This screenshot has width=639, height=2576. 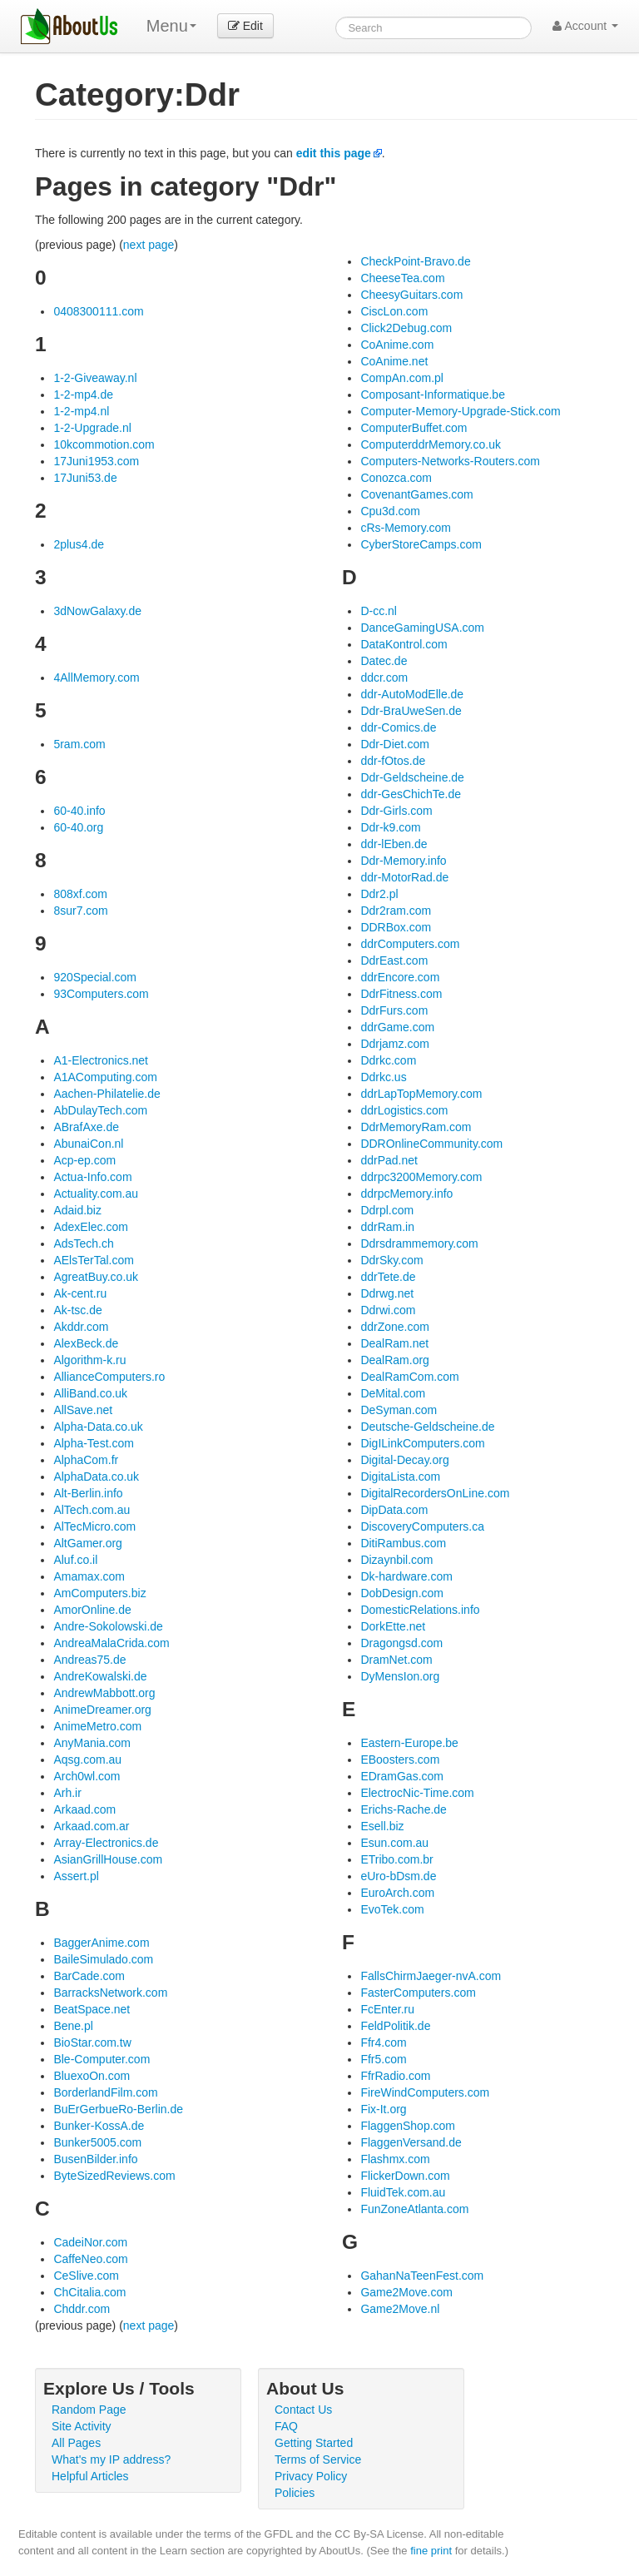 What do you see at coordinates (383, 1077) in the screenshot?
I see `Ddrkc.us` at bounding box center [383, 1077].